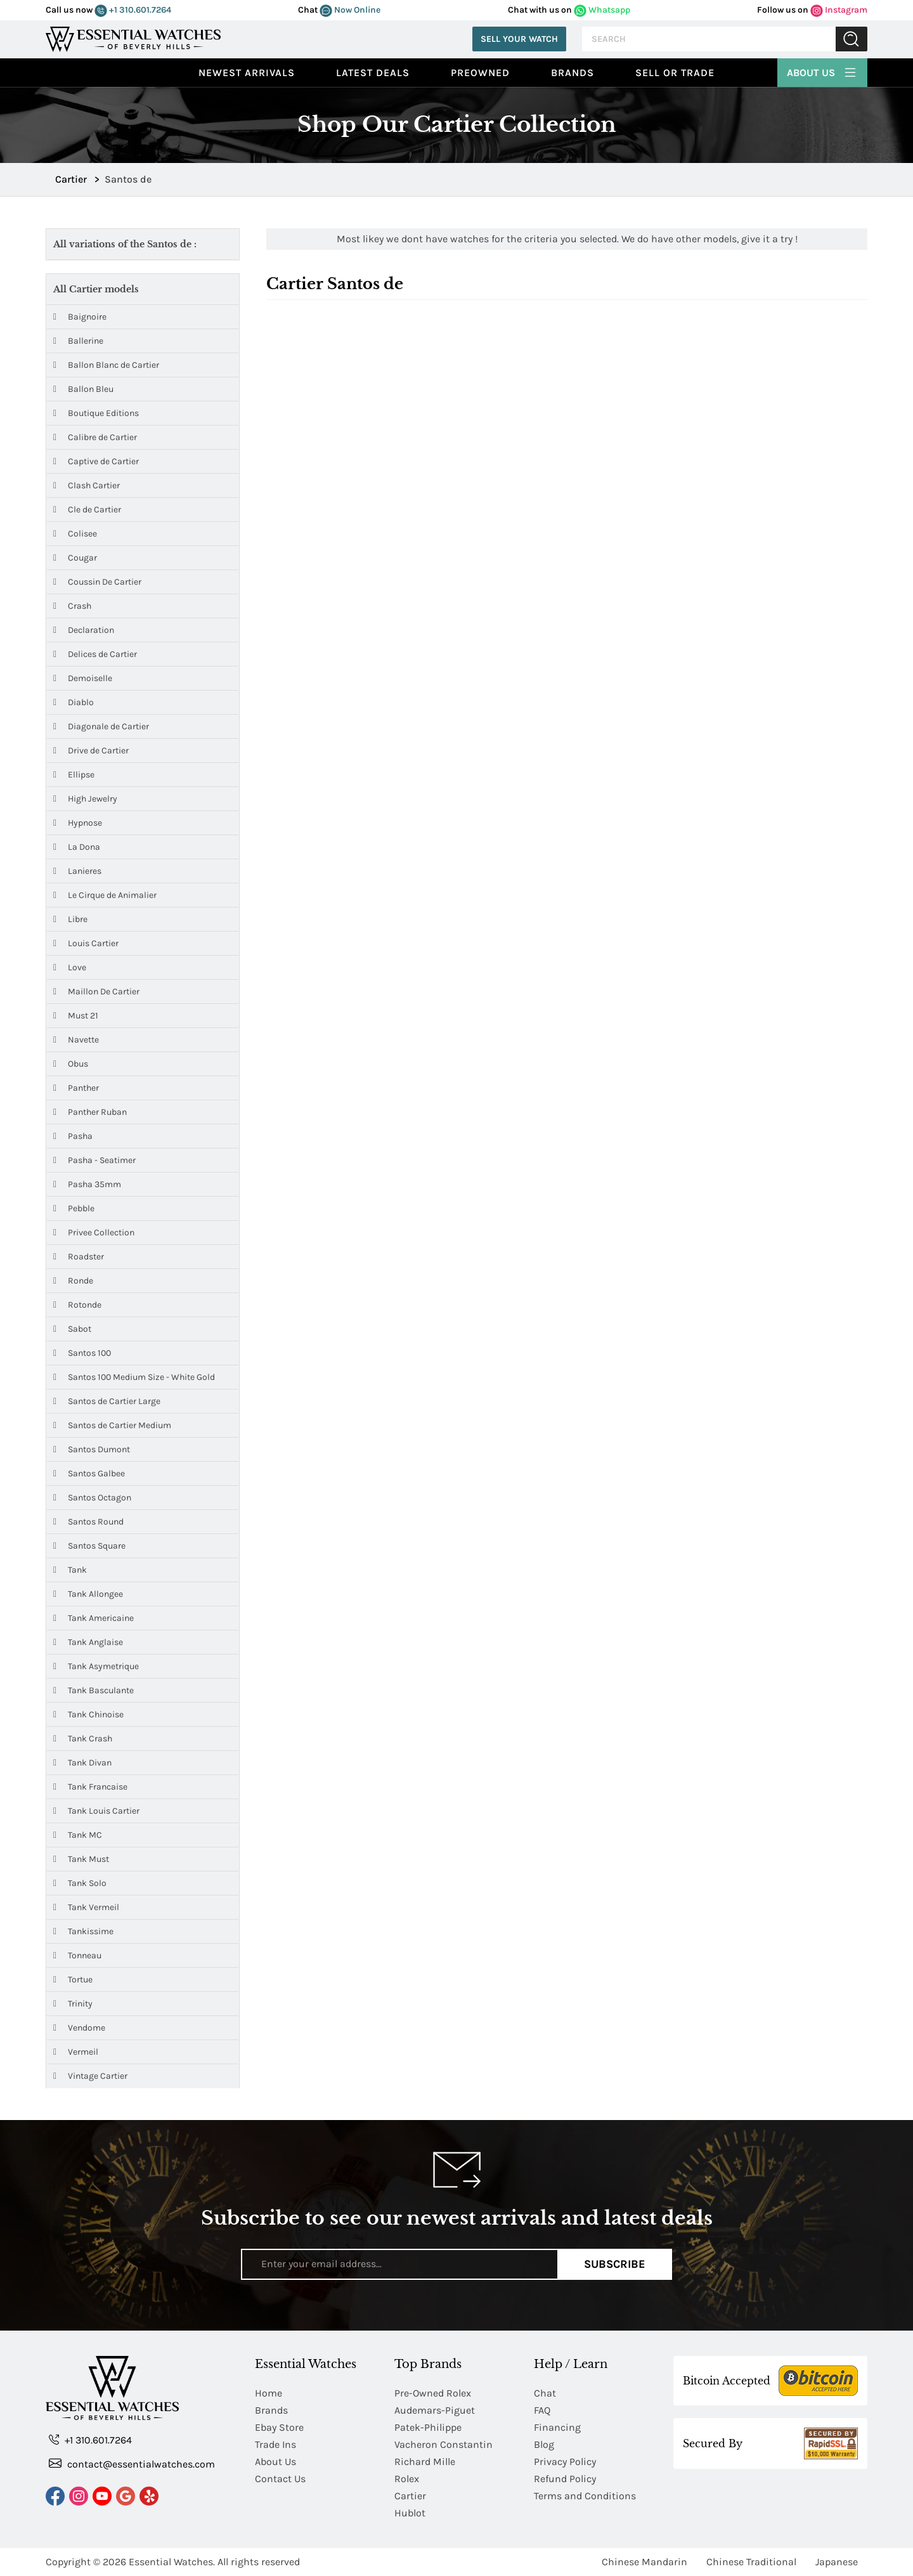 This screenshot has width=913, height=2576. What do you see at coordinates (434, 2410) in the screenshot?
I see `Audemars-Piguet` at bounding box center [434, 2410].